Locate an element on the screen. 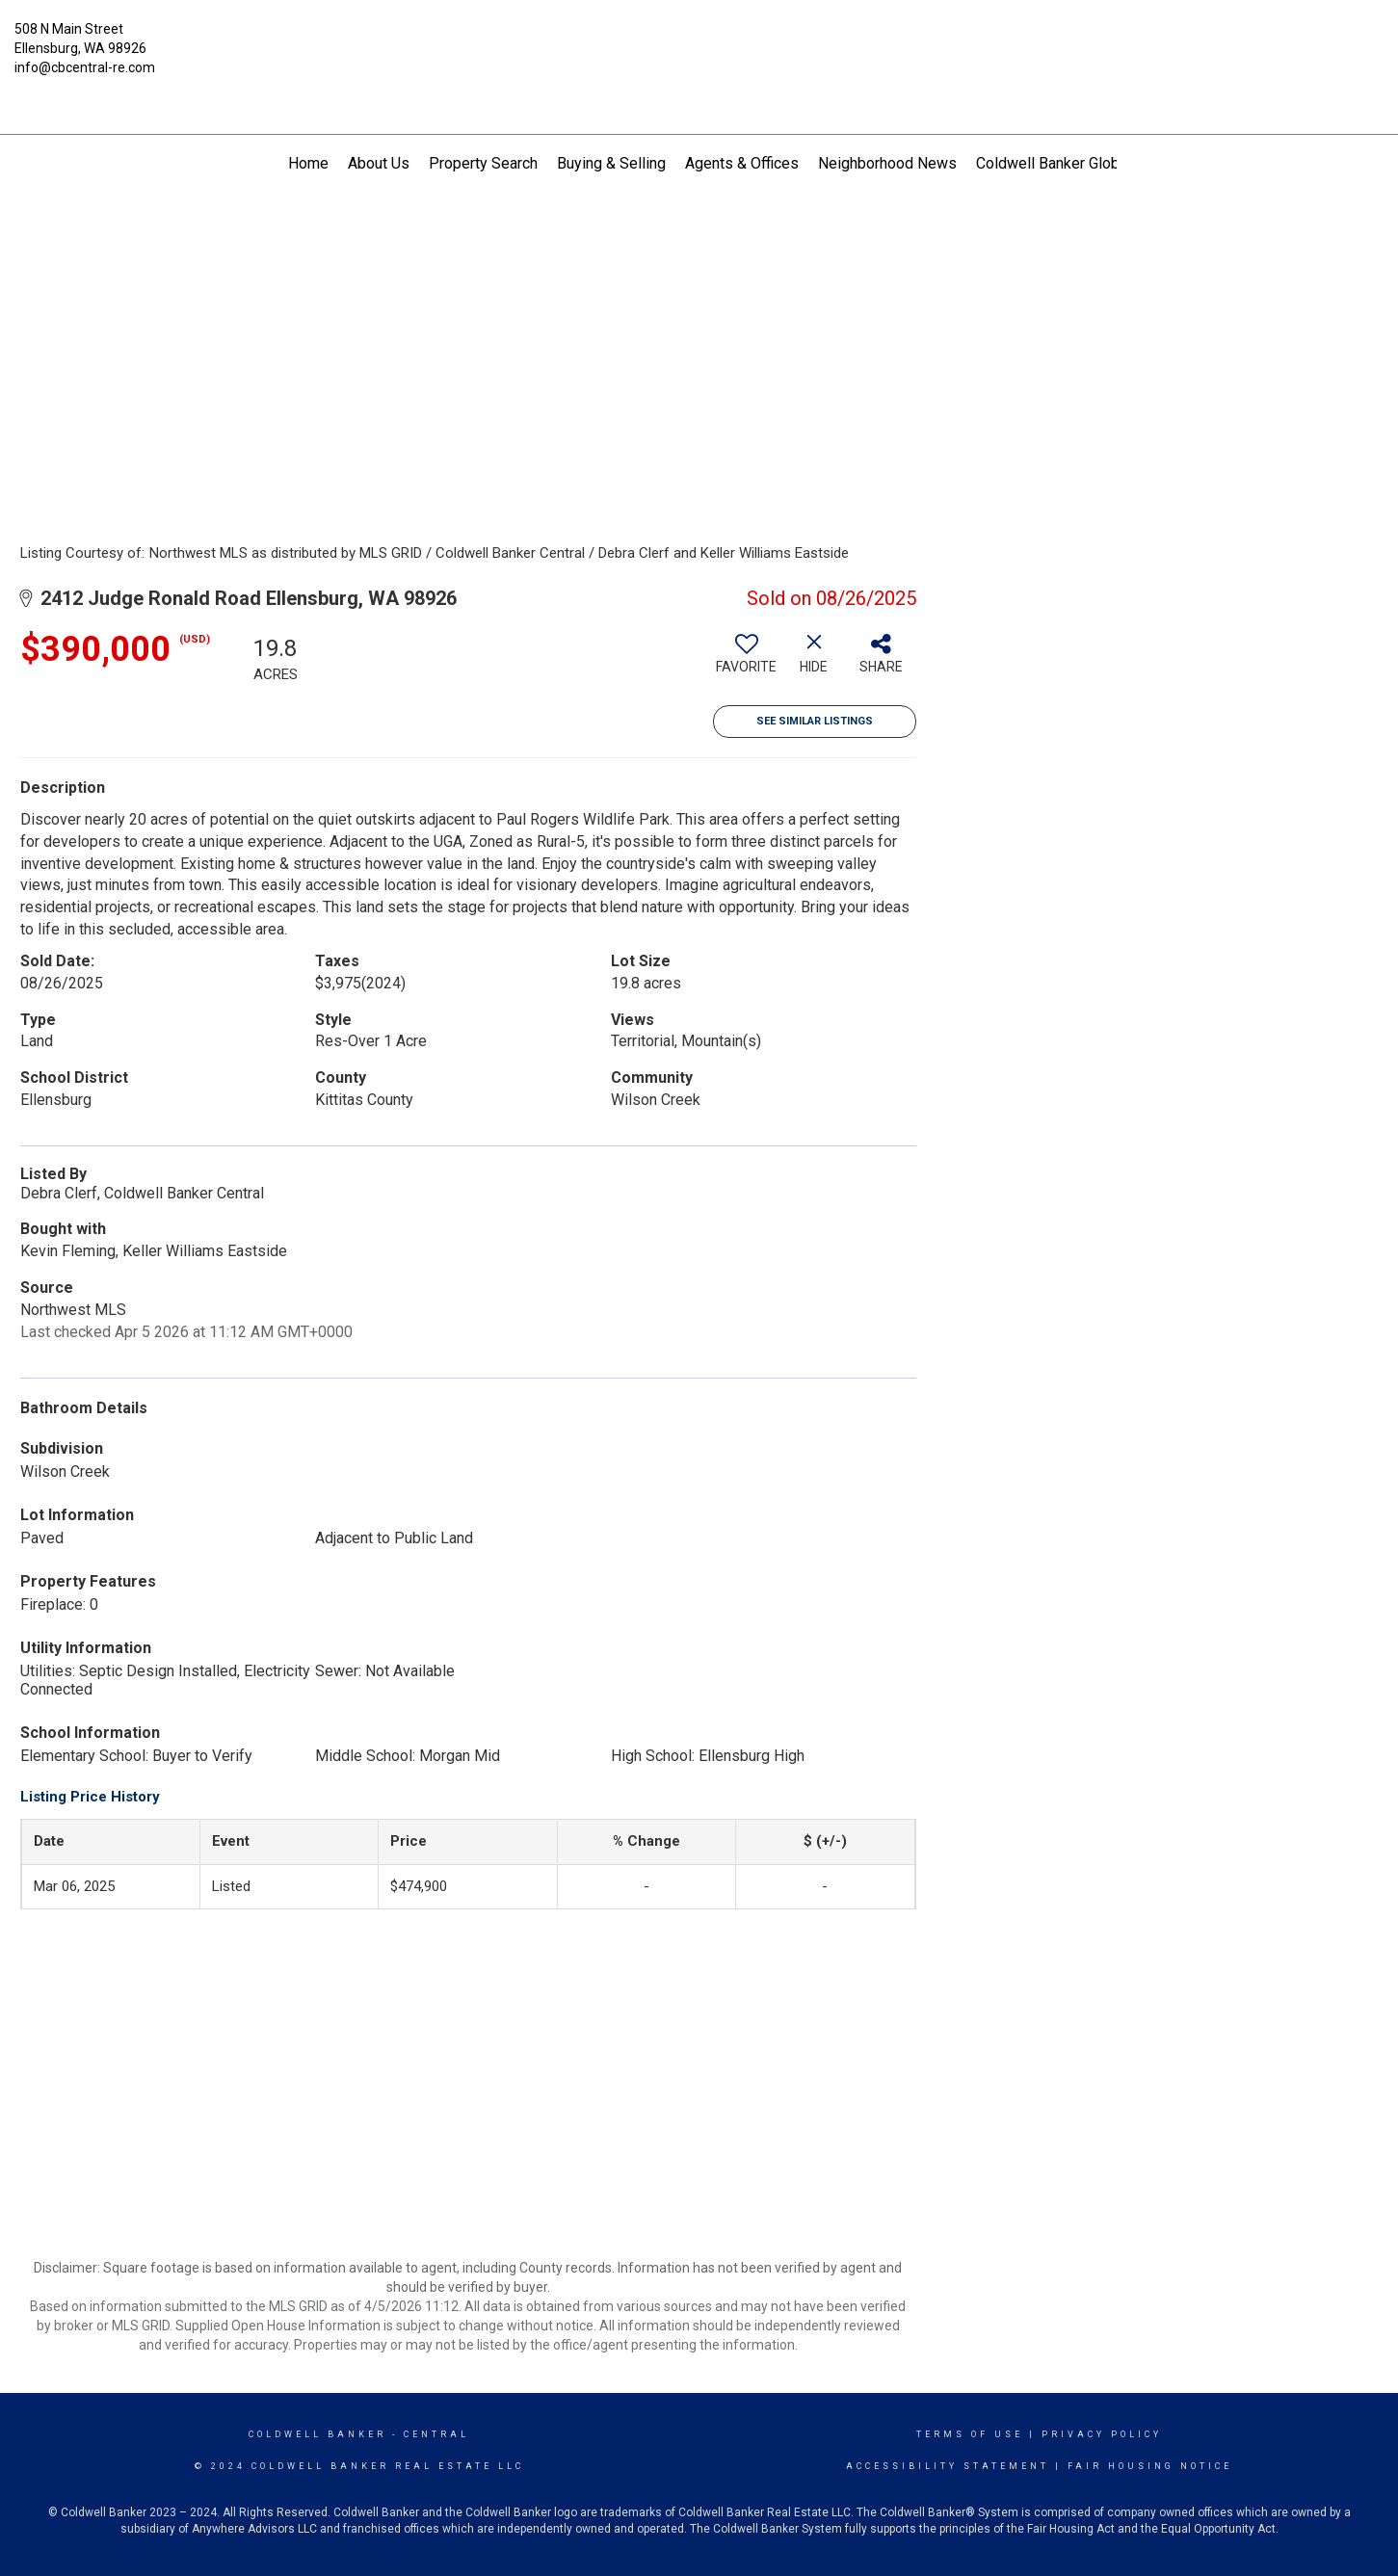 This screenshot has height=2576, width=1398. info@cbcentral-re.com is located at coordinates (84, 67).